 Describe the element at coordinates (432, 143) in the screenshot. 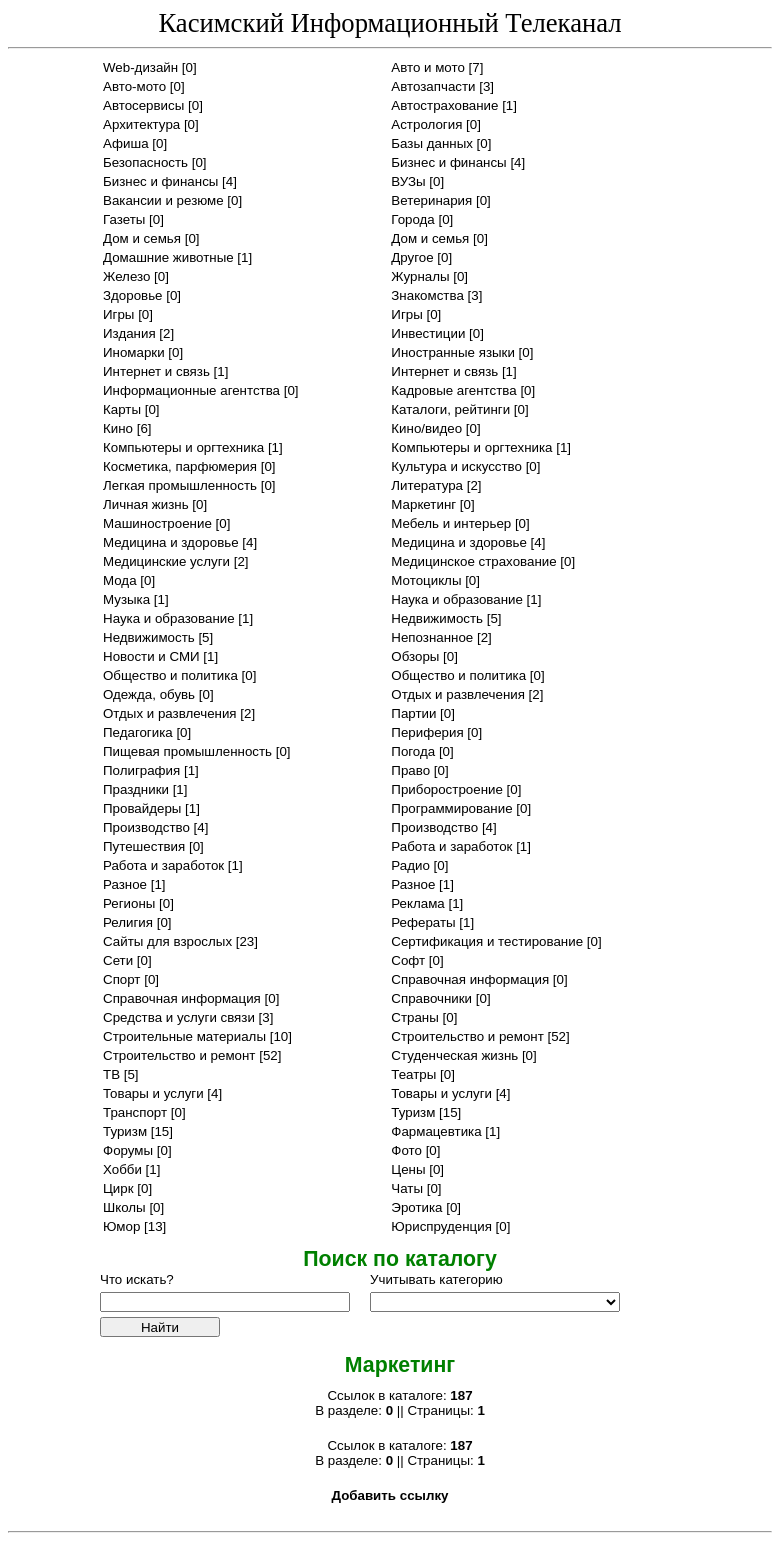

I see `Базы данных` at that location.